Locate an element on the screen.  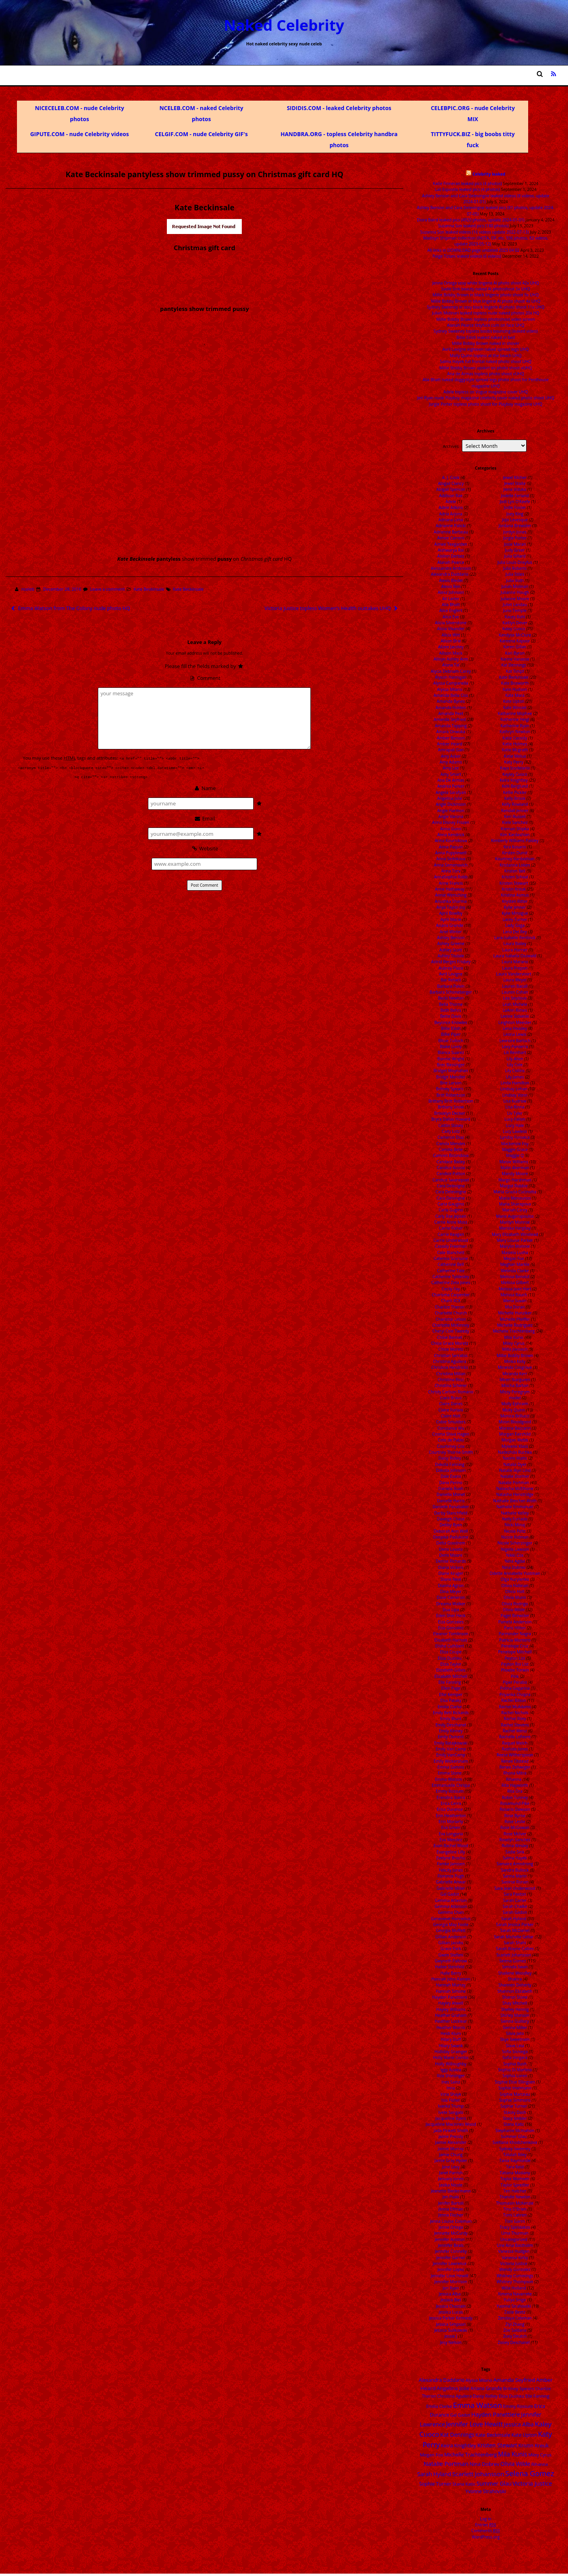
Amber Heard is located at coordinates (449, 744).